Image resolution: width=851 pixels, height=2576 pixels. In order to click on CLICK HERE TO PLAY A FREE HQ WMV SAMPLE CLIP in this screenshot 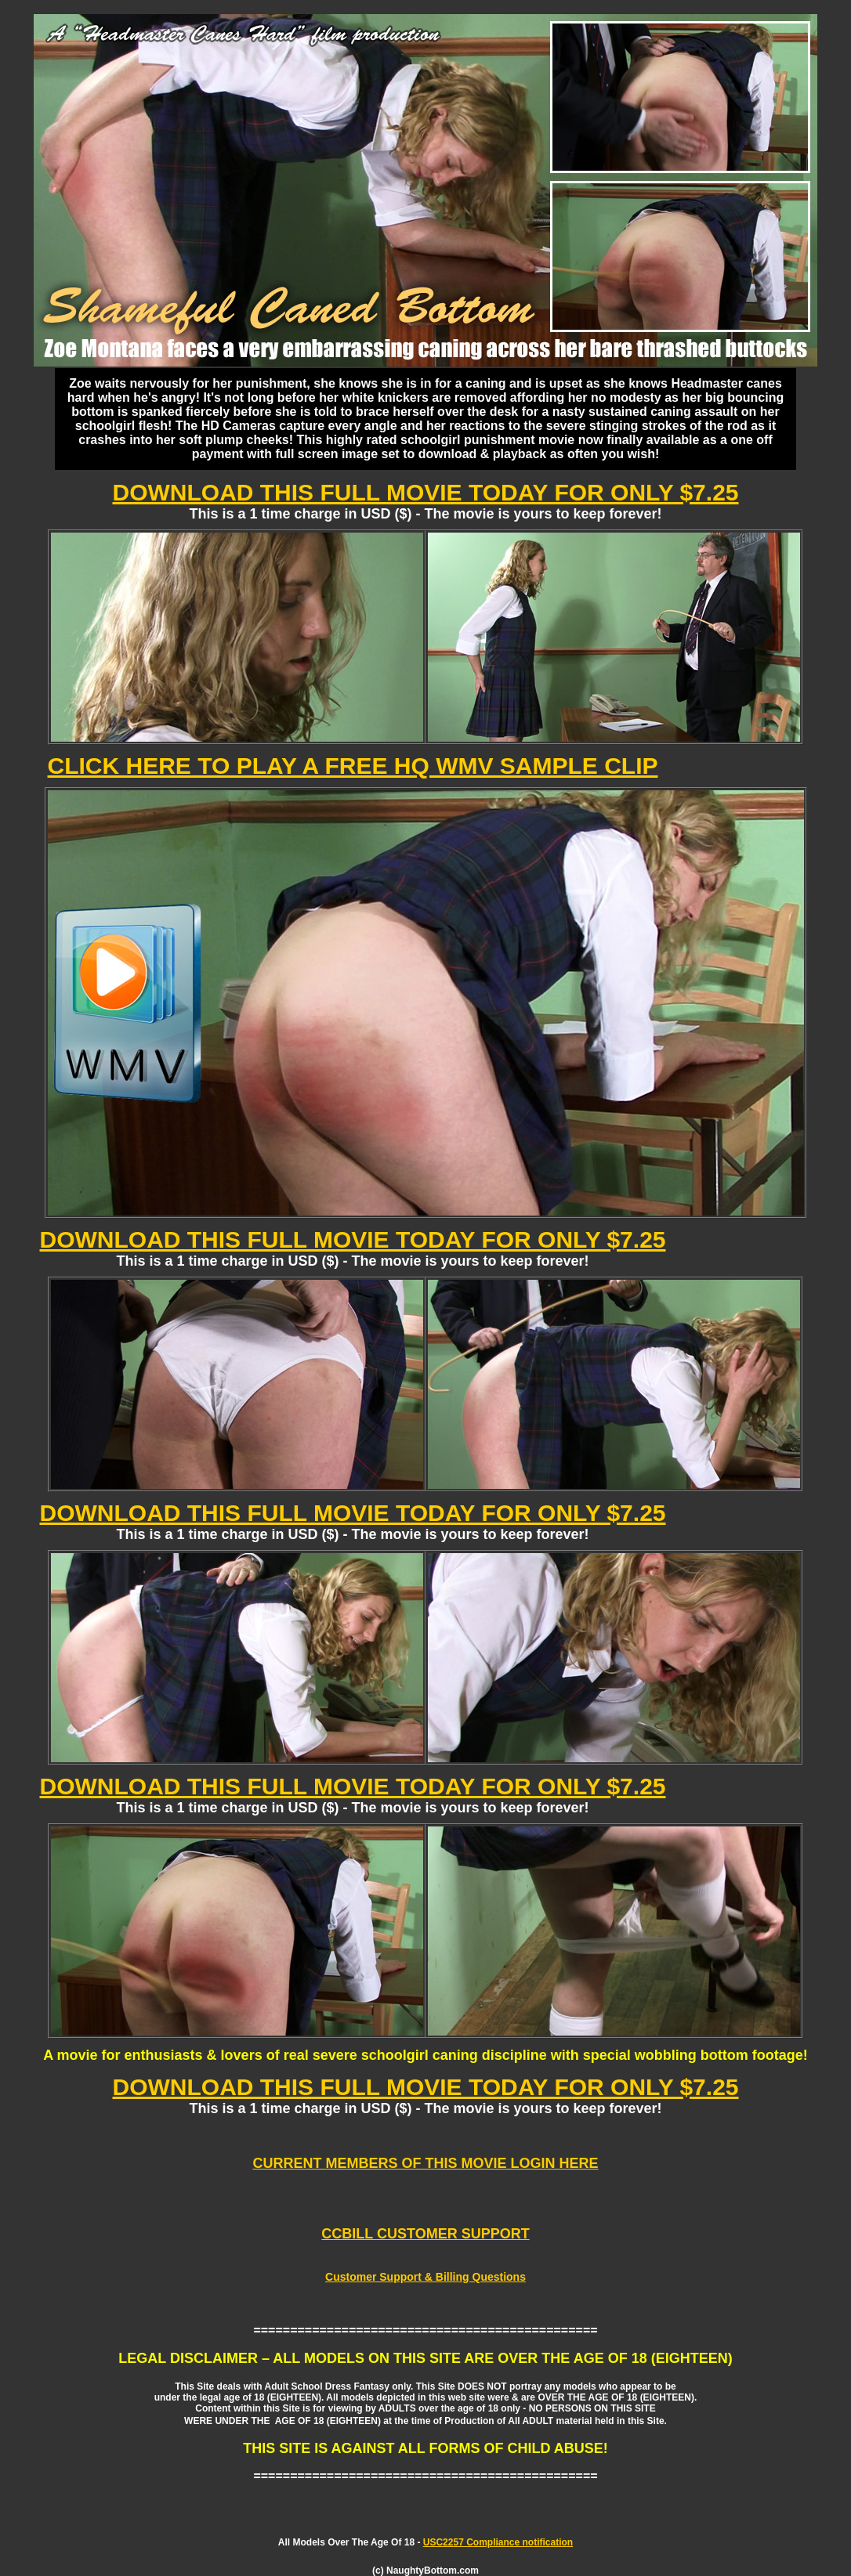, I will do `click(353, 766)`.